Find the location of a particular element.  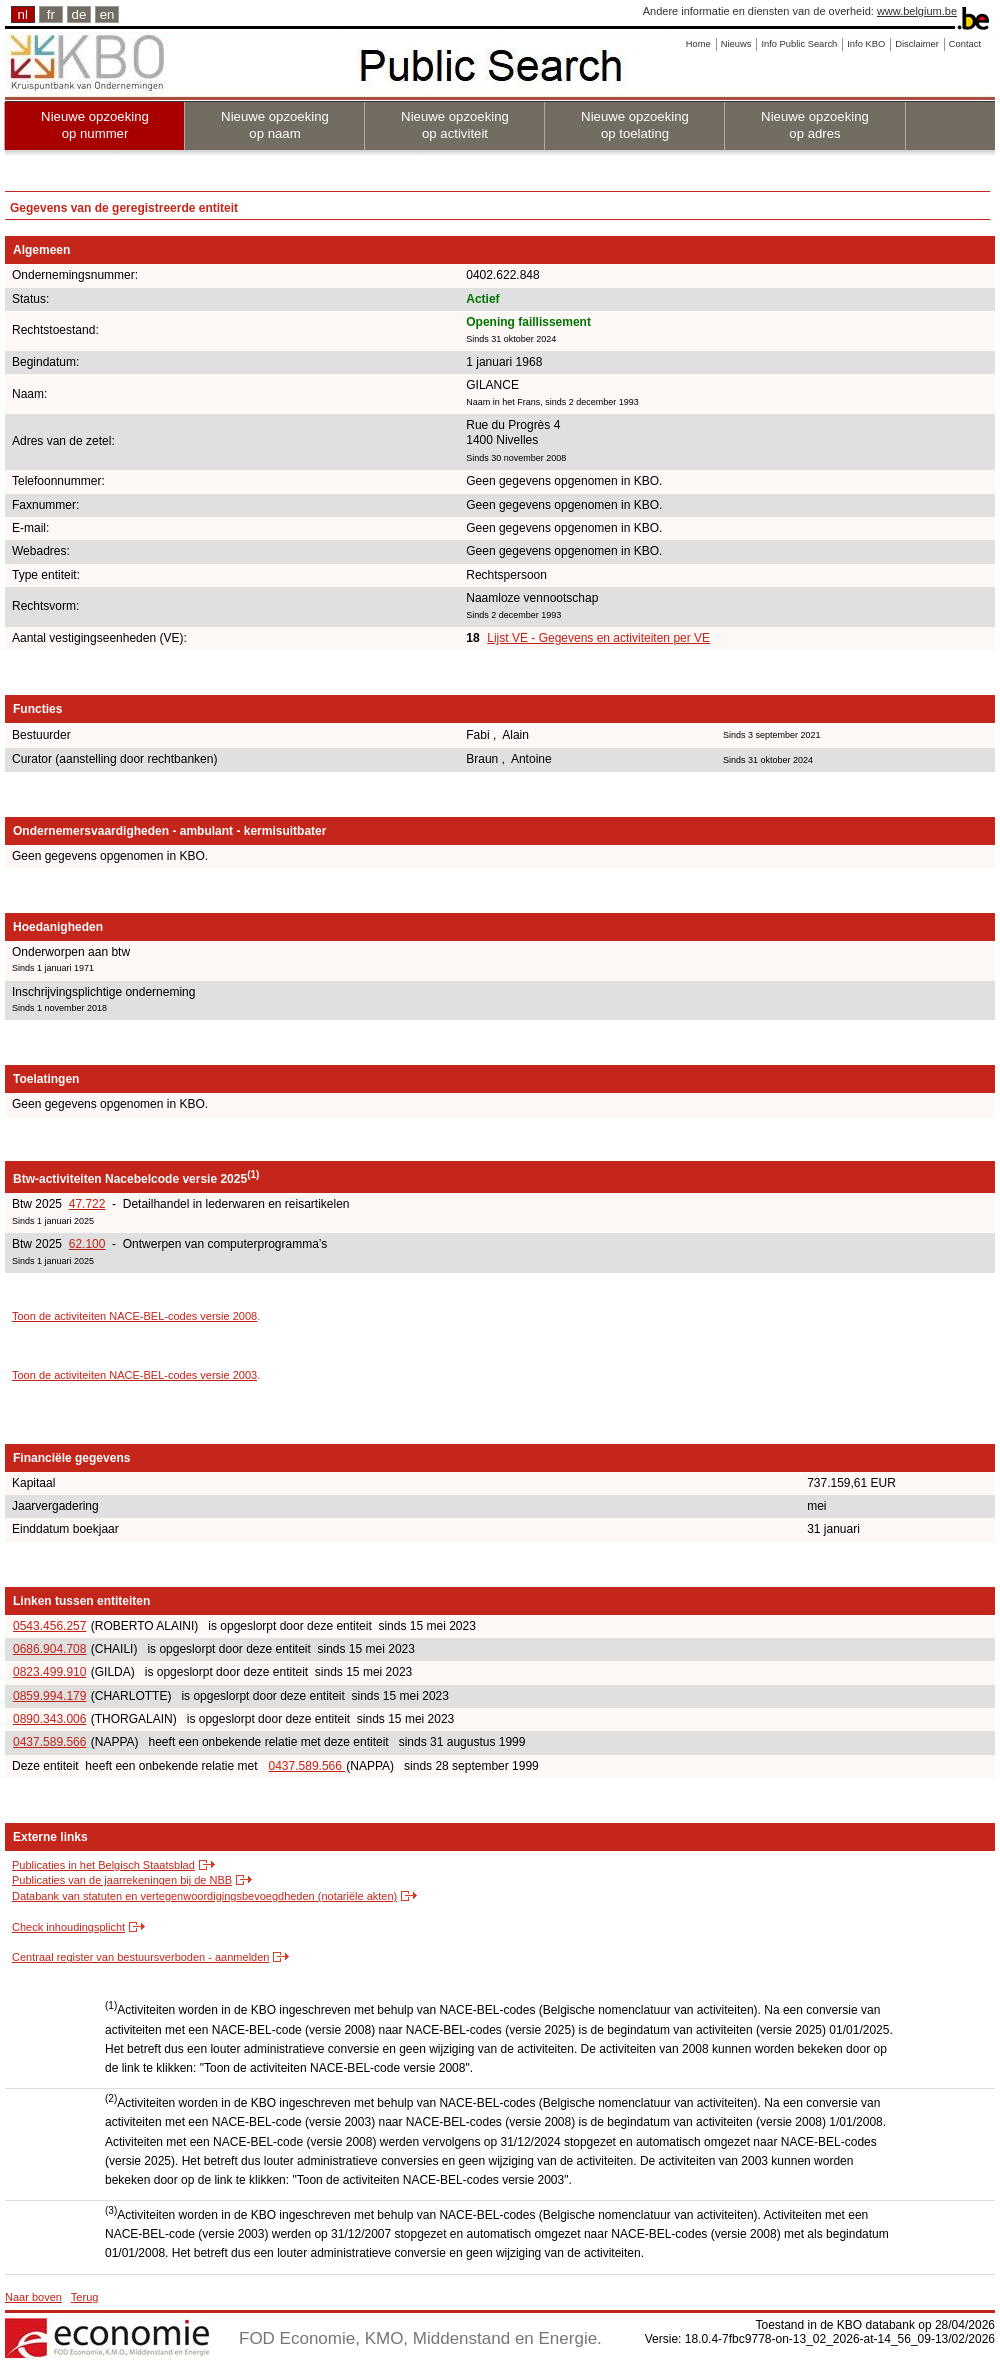

Nieuwe opzoeking op adres is located at coordinates (815, 125).